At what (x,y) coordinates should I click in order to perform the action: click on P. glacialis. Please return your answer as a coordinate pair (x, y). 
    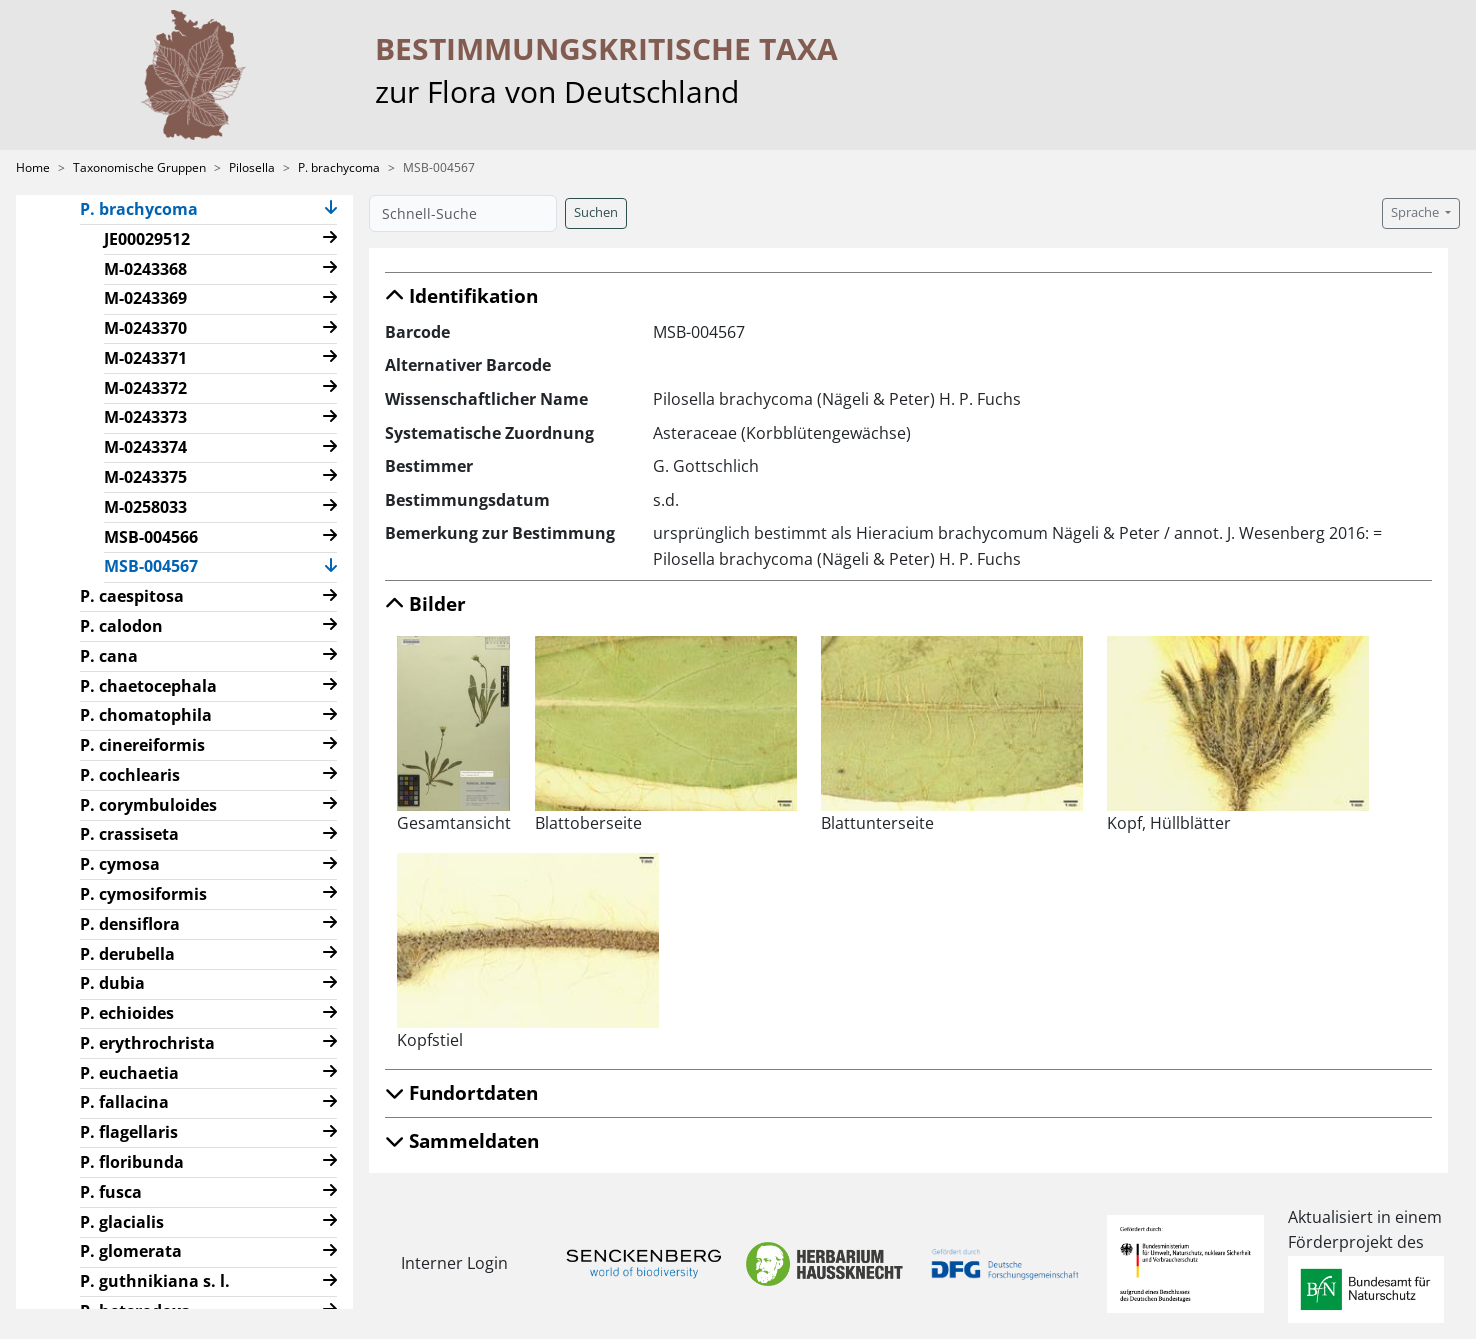
    Looking at the image, I should click on (122, 1222).